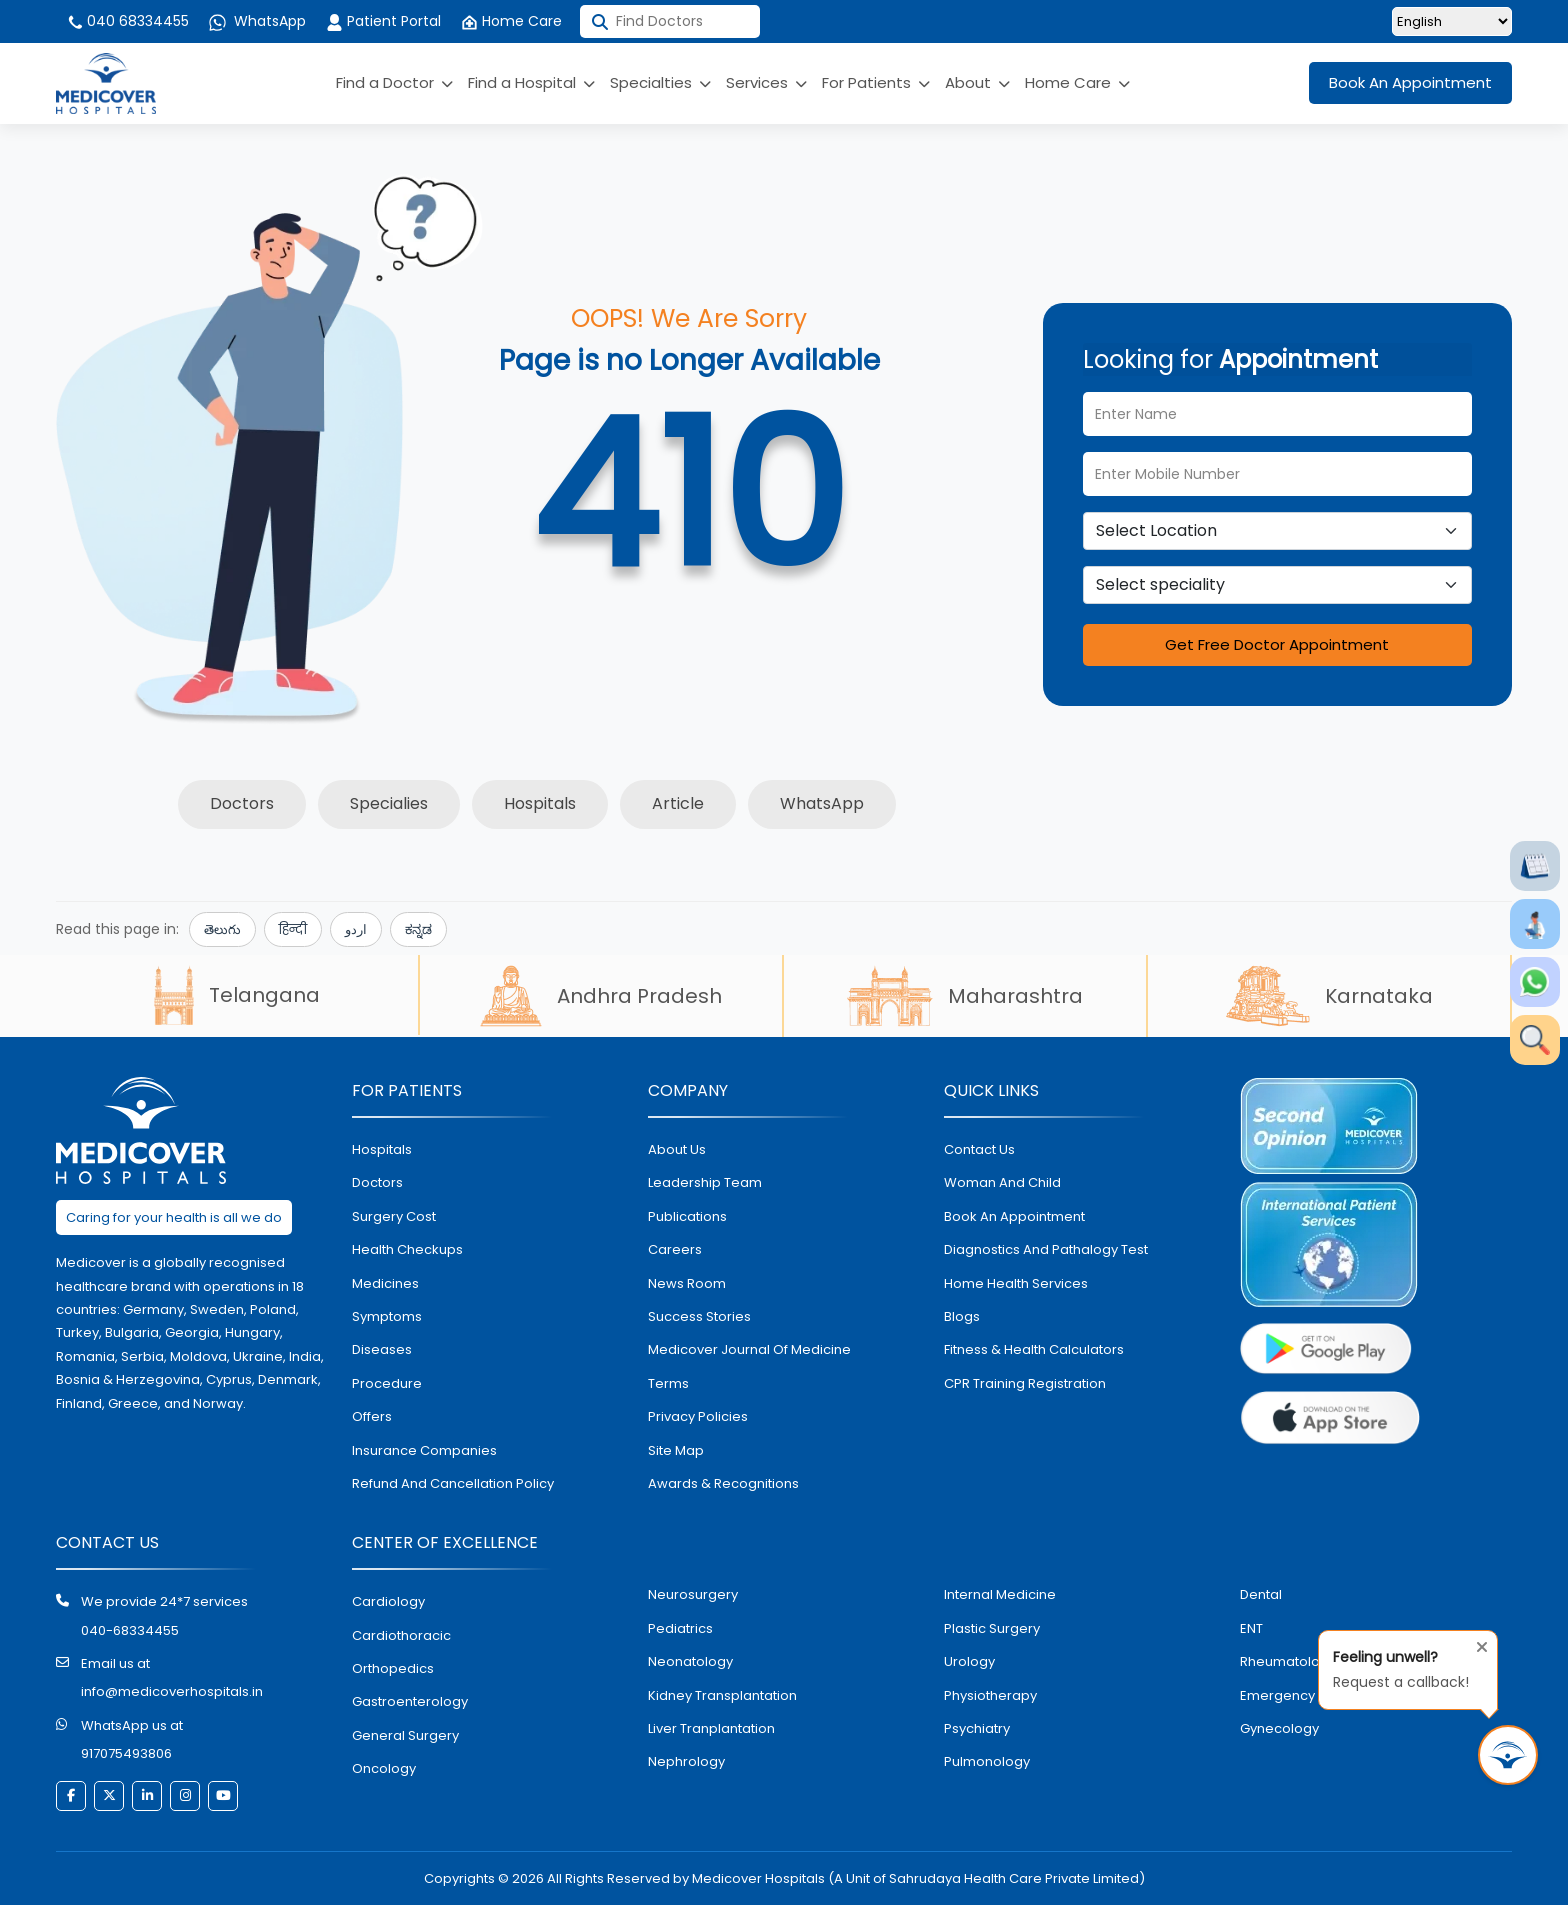 The height and width of the screenshot is (1905, 1568). What do you see at coordinates (668, 1383) in the screenshot?
I see `Terms` at bounding box center [668, 1383].